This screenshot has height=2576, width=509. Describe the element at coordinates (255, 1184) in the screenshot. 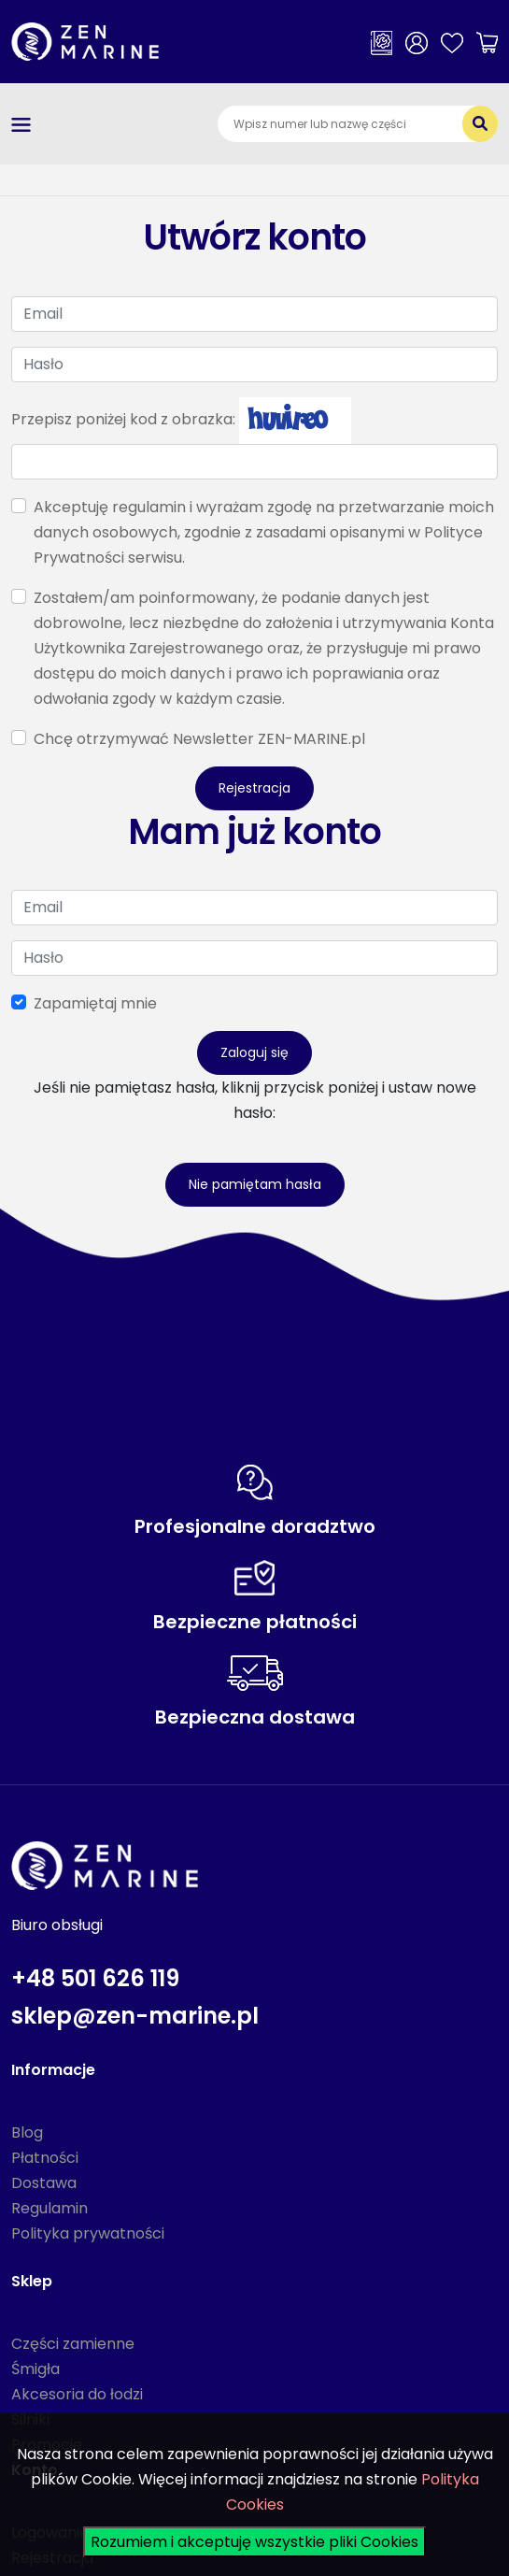

I see `Nie pamiętam hasła` at that location.